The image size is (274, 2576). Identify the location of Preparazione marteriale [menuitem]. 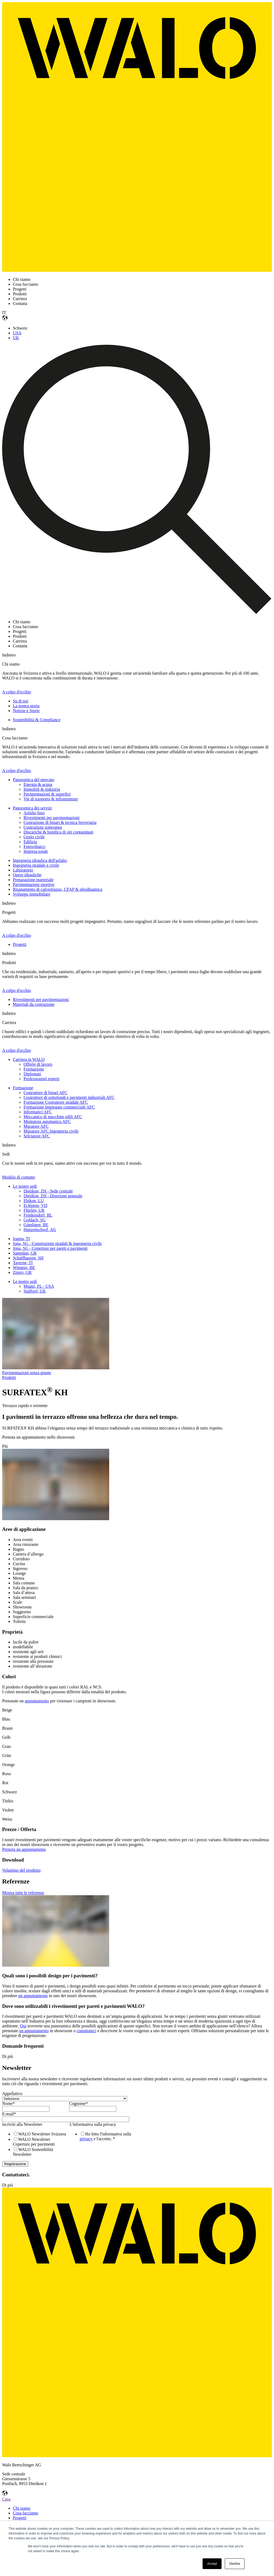
(33, 879).